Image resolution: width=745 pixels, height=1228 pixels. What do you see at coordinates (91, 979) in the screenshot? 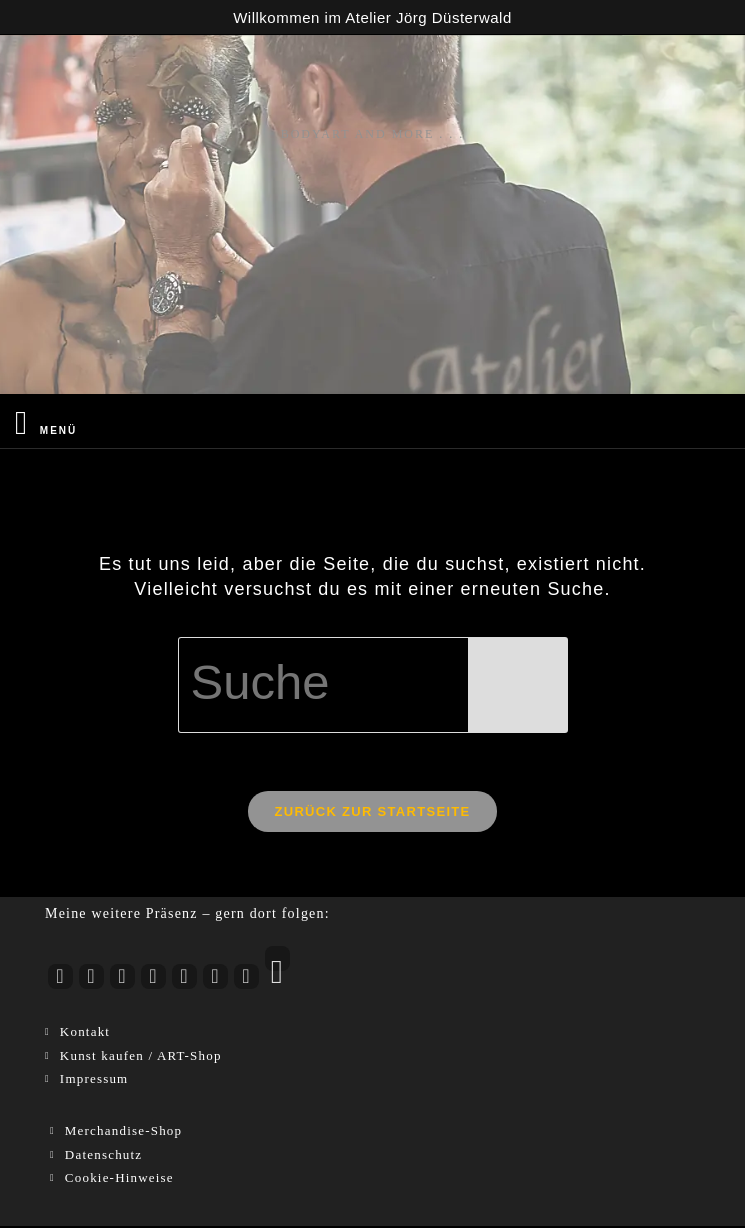
I see `[Instagram]` at bounding box center [91, 979].